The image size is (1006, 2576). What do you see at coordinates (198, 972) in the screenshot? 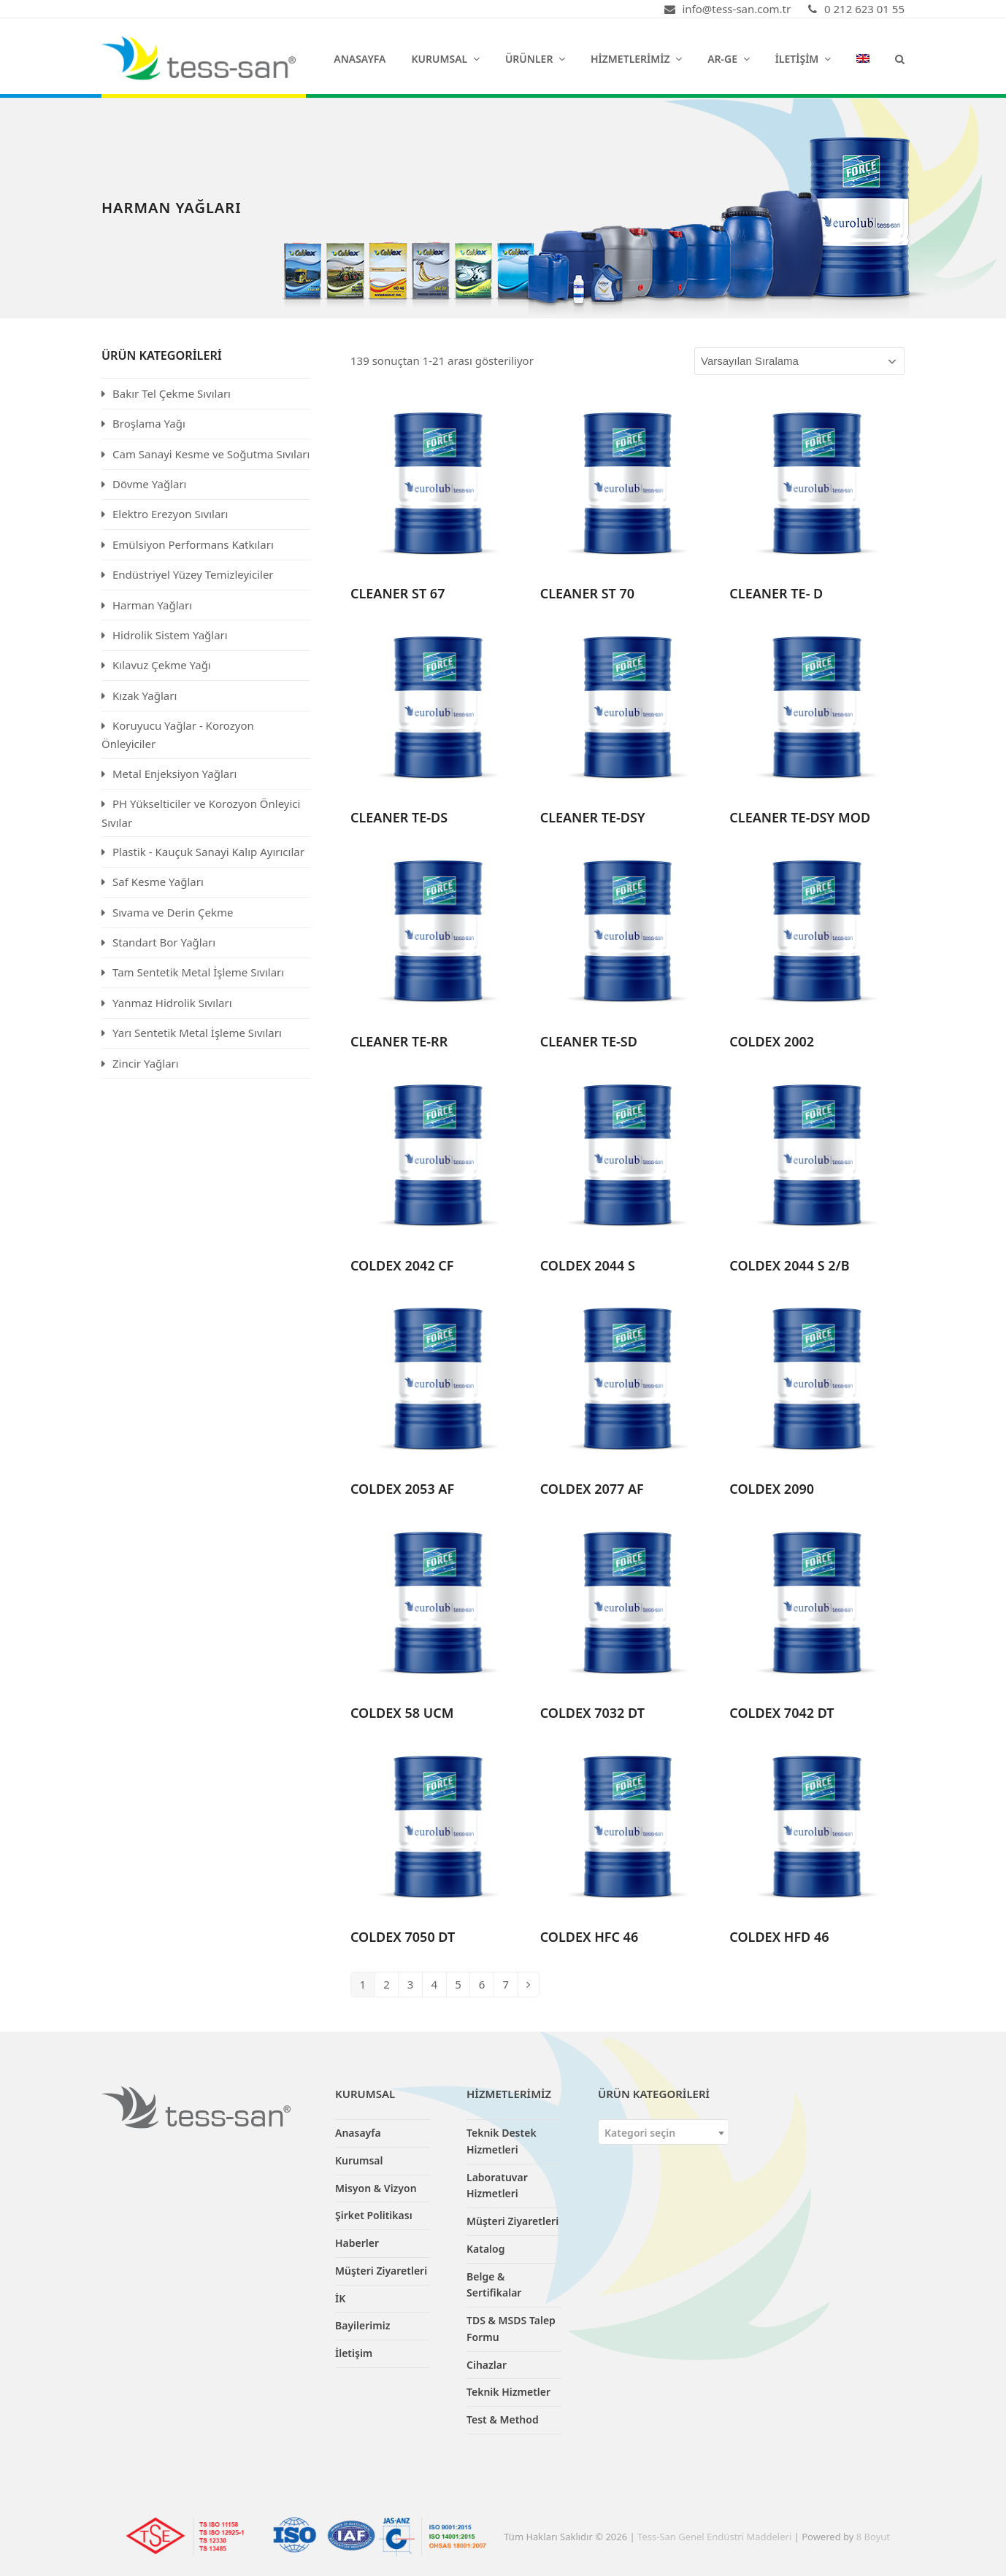
I see `Tam Sentetik Metal İşleme Sıvıları` at bounding box center [198, 972].